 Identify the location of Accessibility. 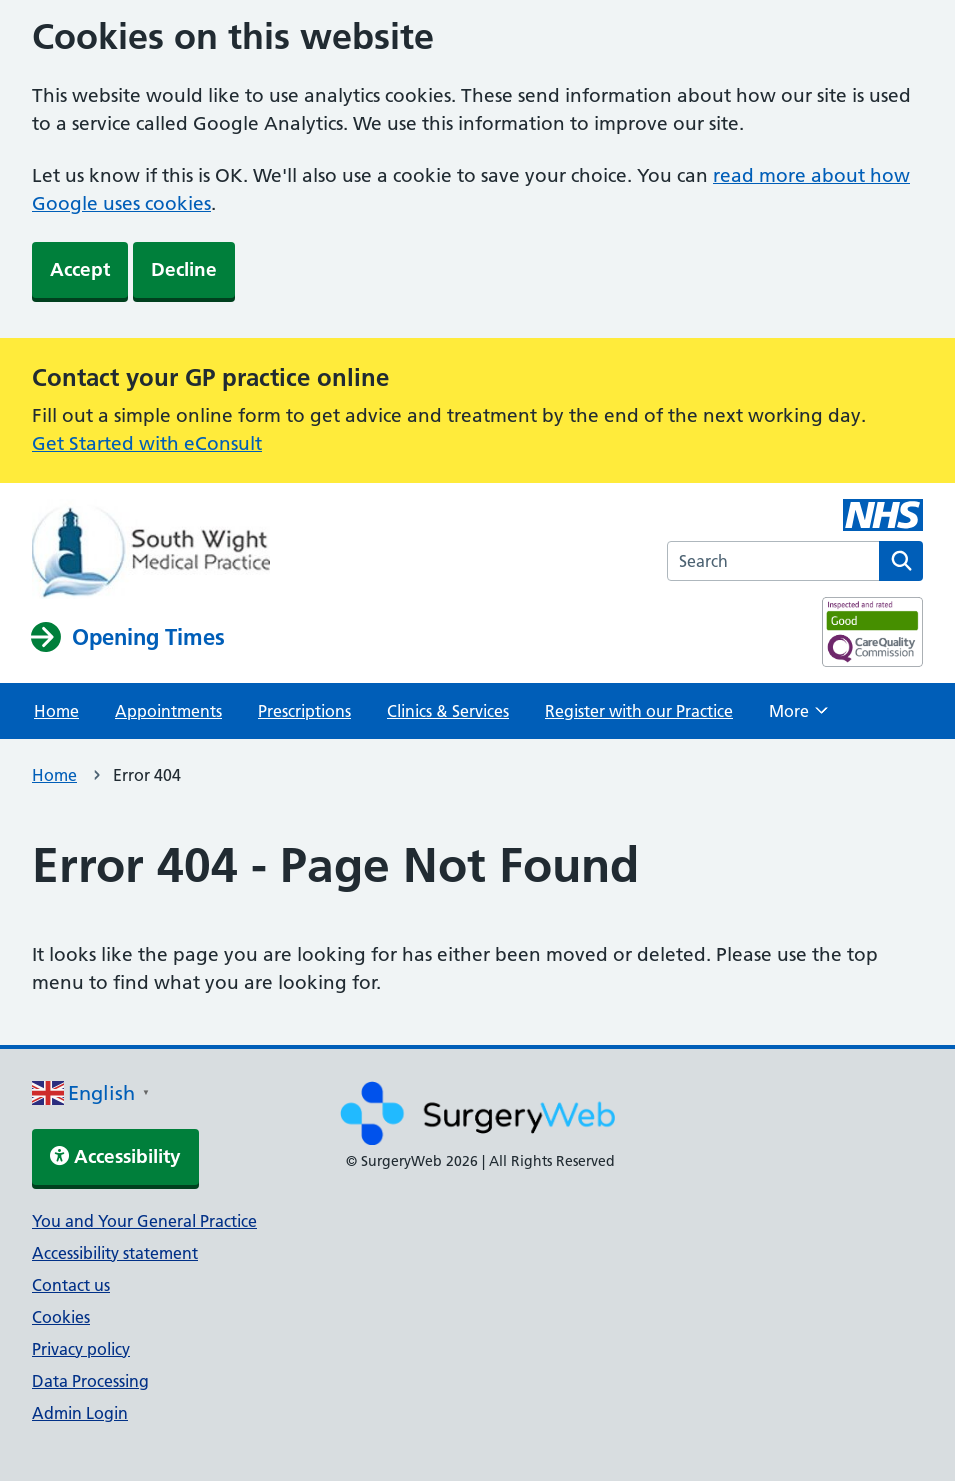
(115, 1156).